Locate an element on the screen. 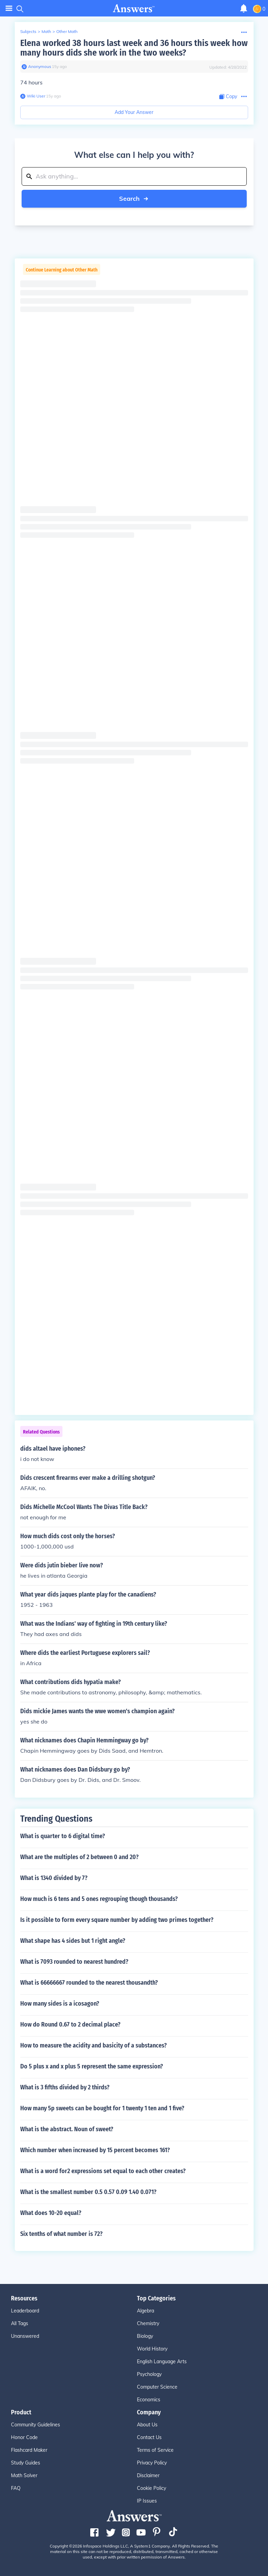 The image size is (268, 2576). How many sides is a icosagon? is located at coordinates (59, 2003).